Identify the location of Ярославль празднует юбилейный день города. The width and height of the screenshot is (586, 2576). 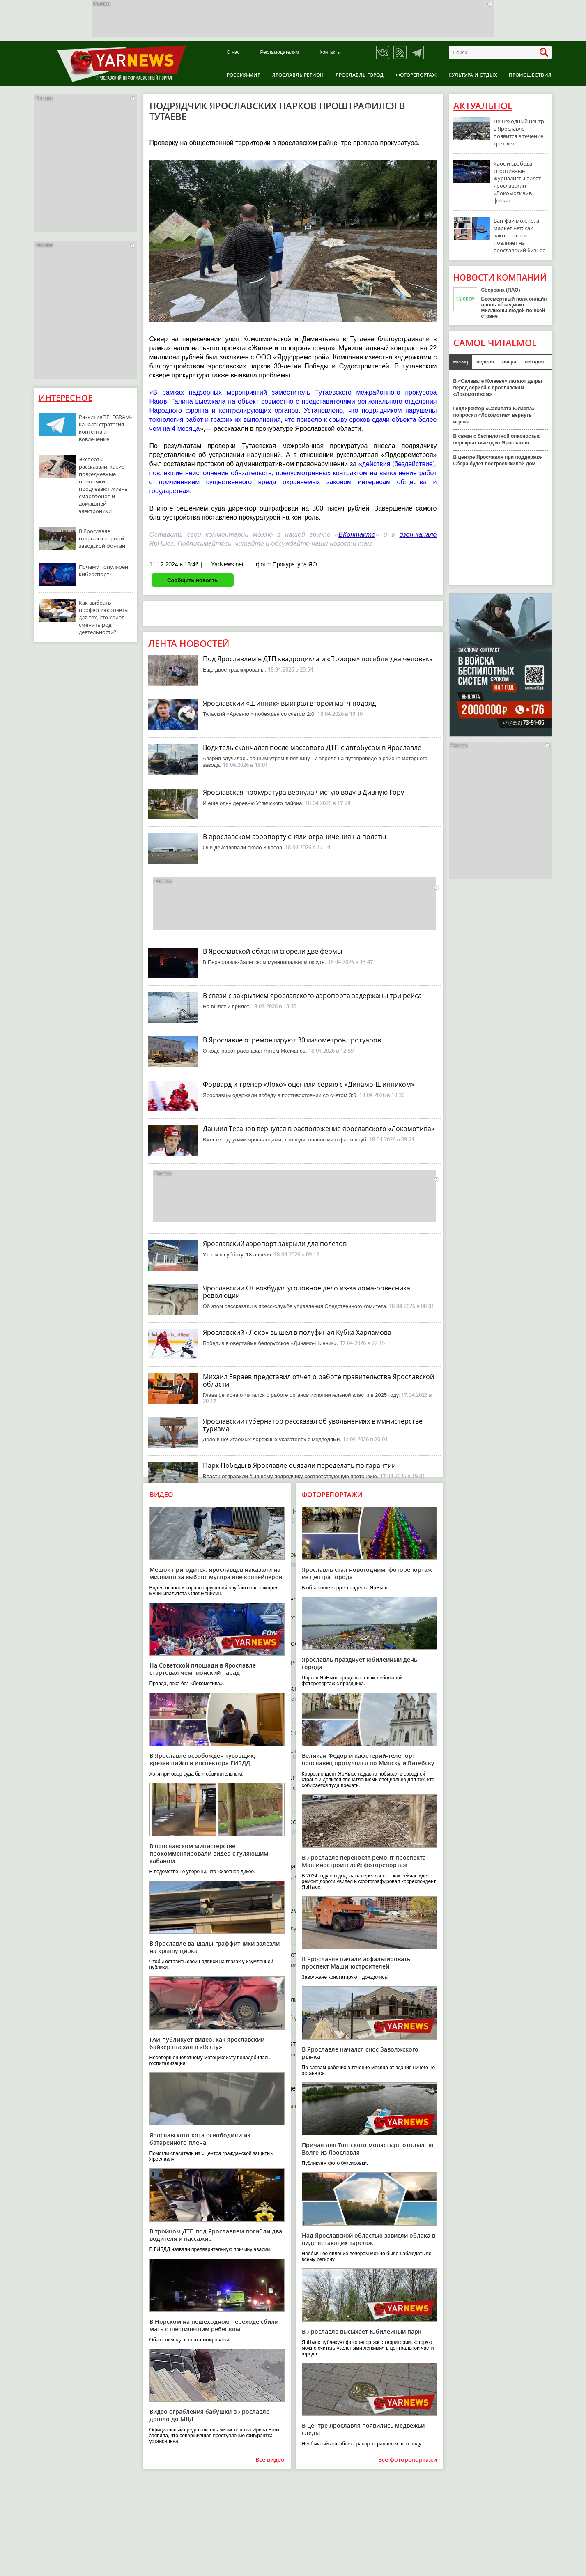
(359, 1663).